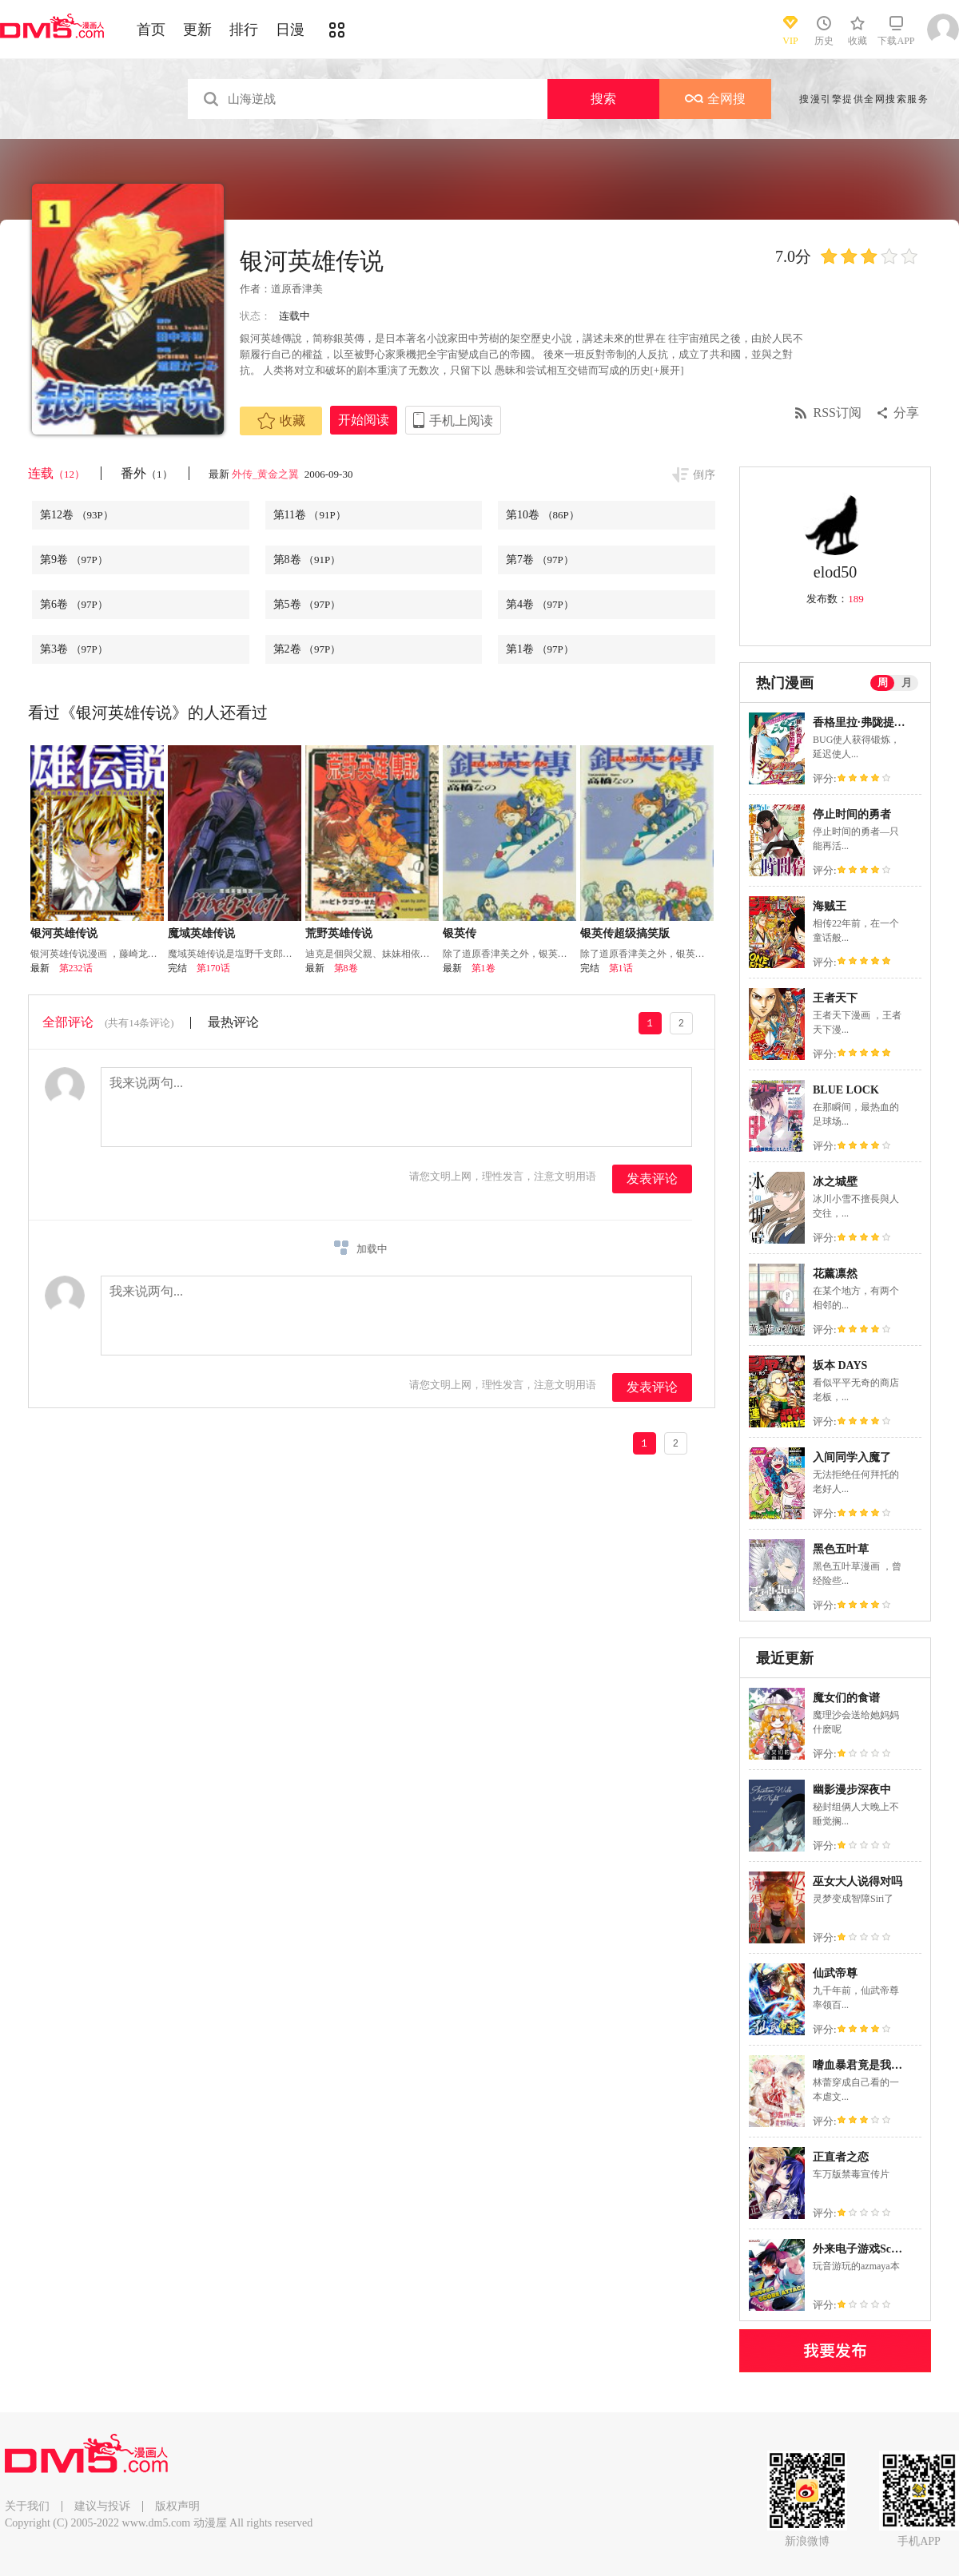 The width and height of the screenshot is (959, 2576). What do you see at coordinates (857, 1881) in the screenshot?
I see `巫女大人说得对吗` at bounding box center [857, 1881].